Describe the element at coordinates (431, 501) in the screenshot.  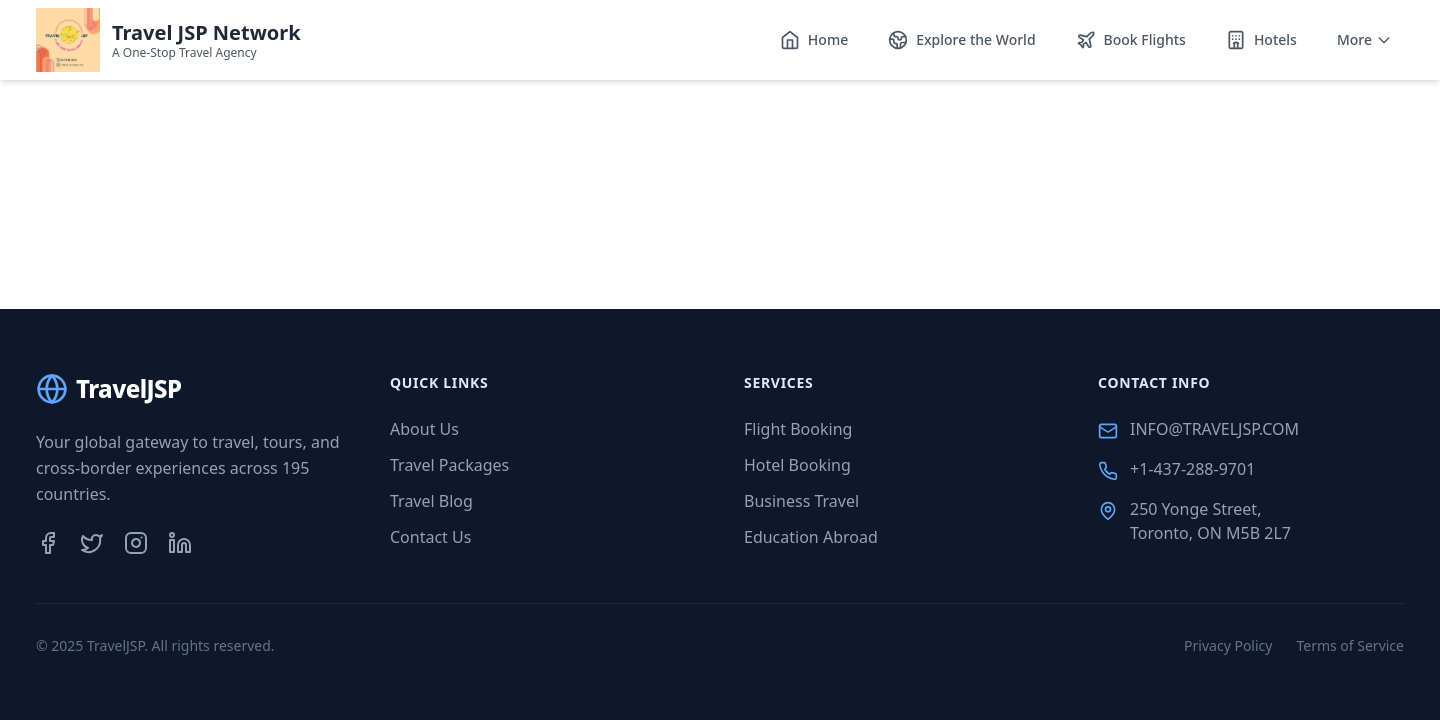
I see `Travel Blog` at that location.